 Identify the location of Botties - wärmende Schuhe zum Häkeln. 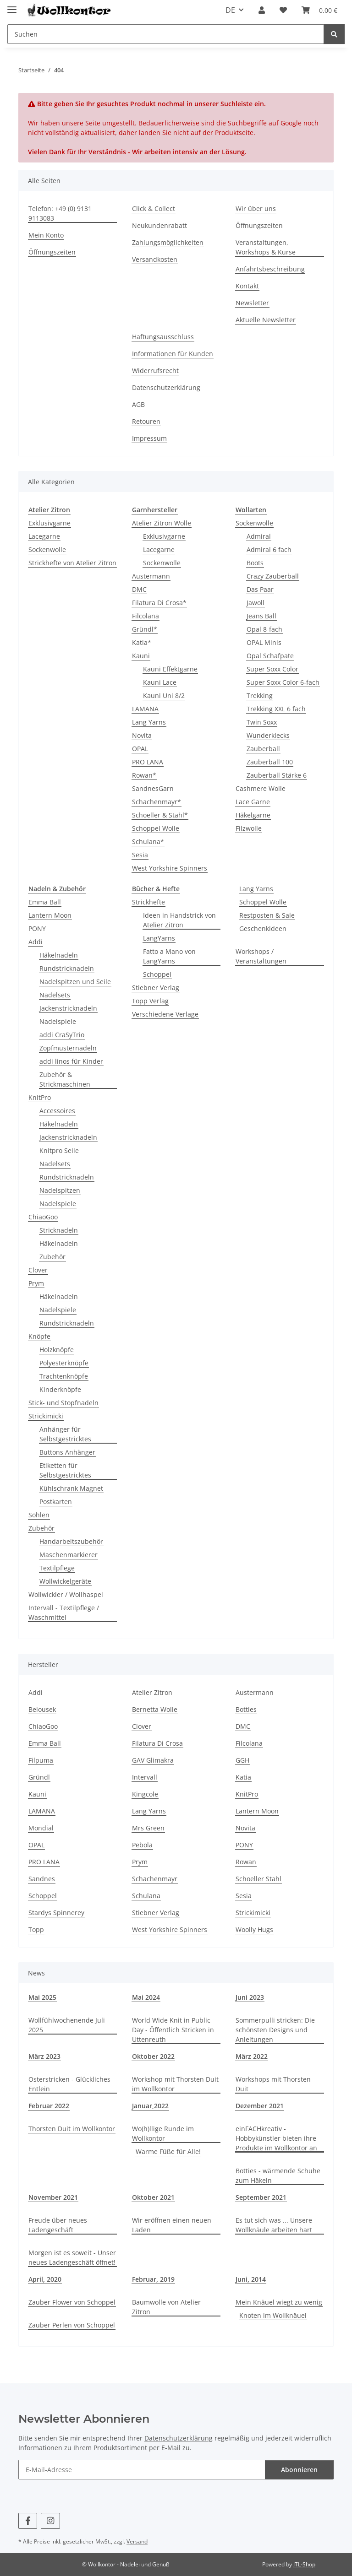
(278, 2175).